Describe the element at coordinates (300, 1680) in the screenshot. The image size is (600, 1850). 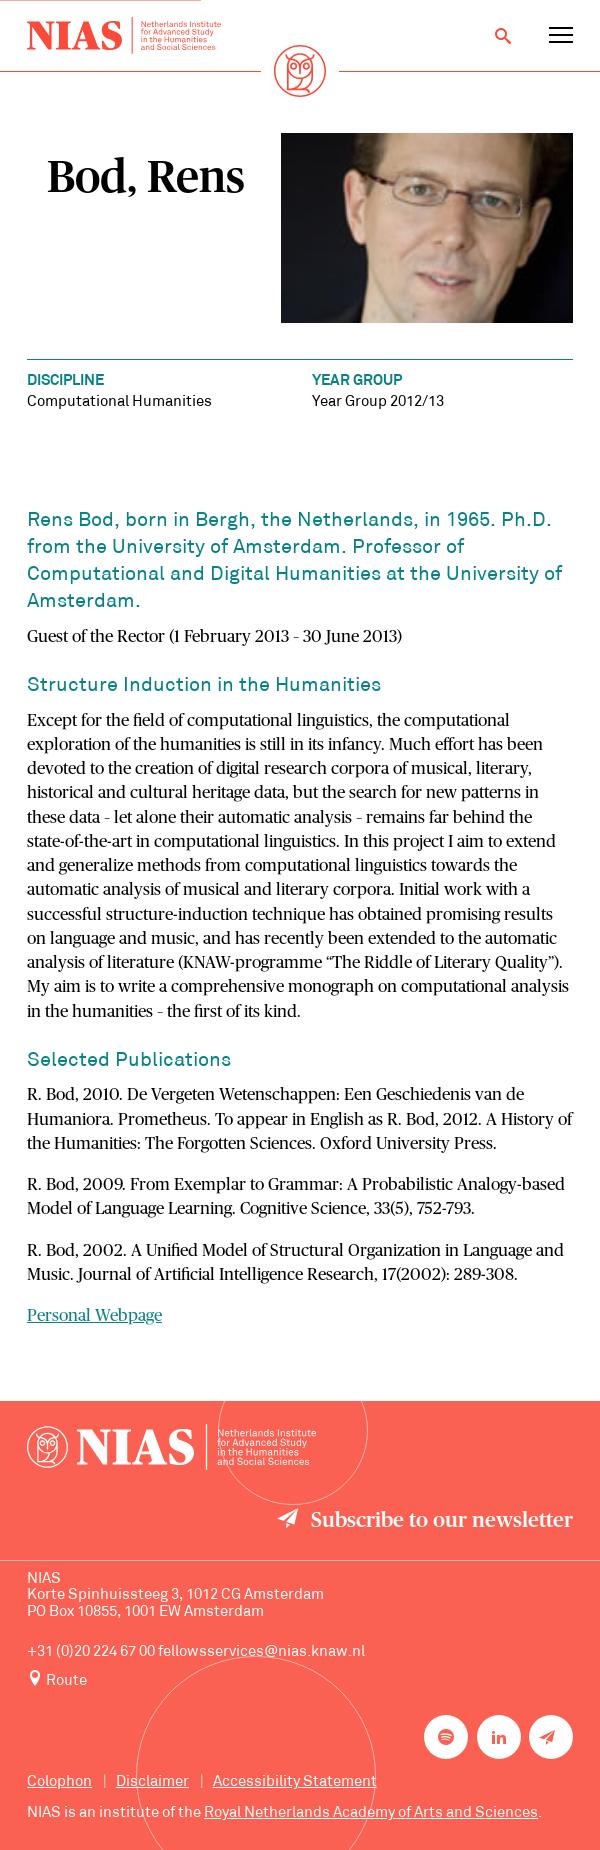
I see `[Route to NIAS on Google Maps]` at that location.